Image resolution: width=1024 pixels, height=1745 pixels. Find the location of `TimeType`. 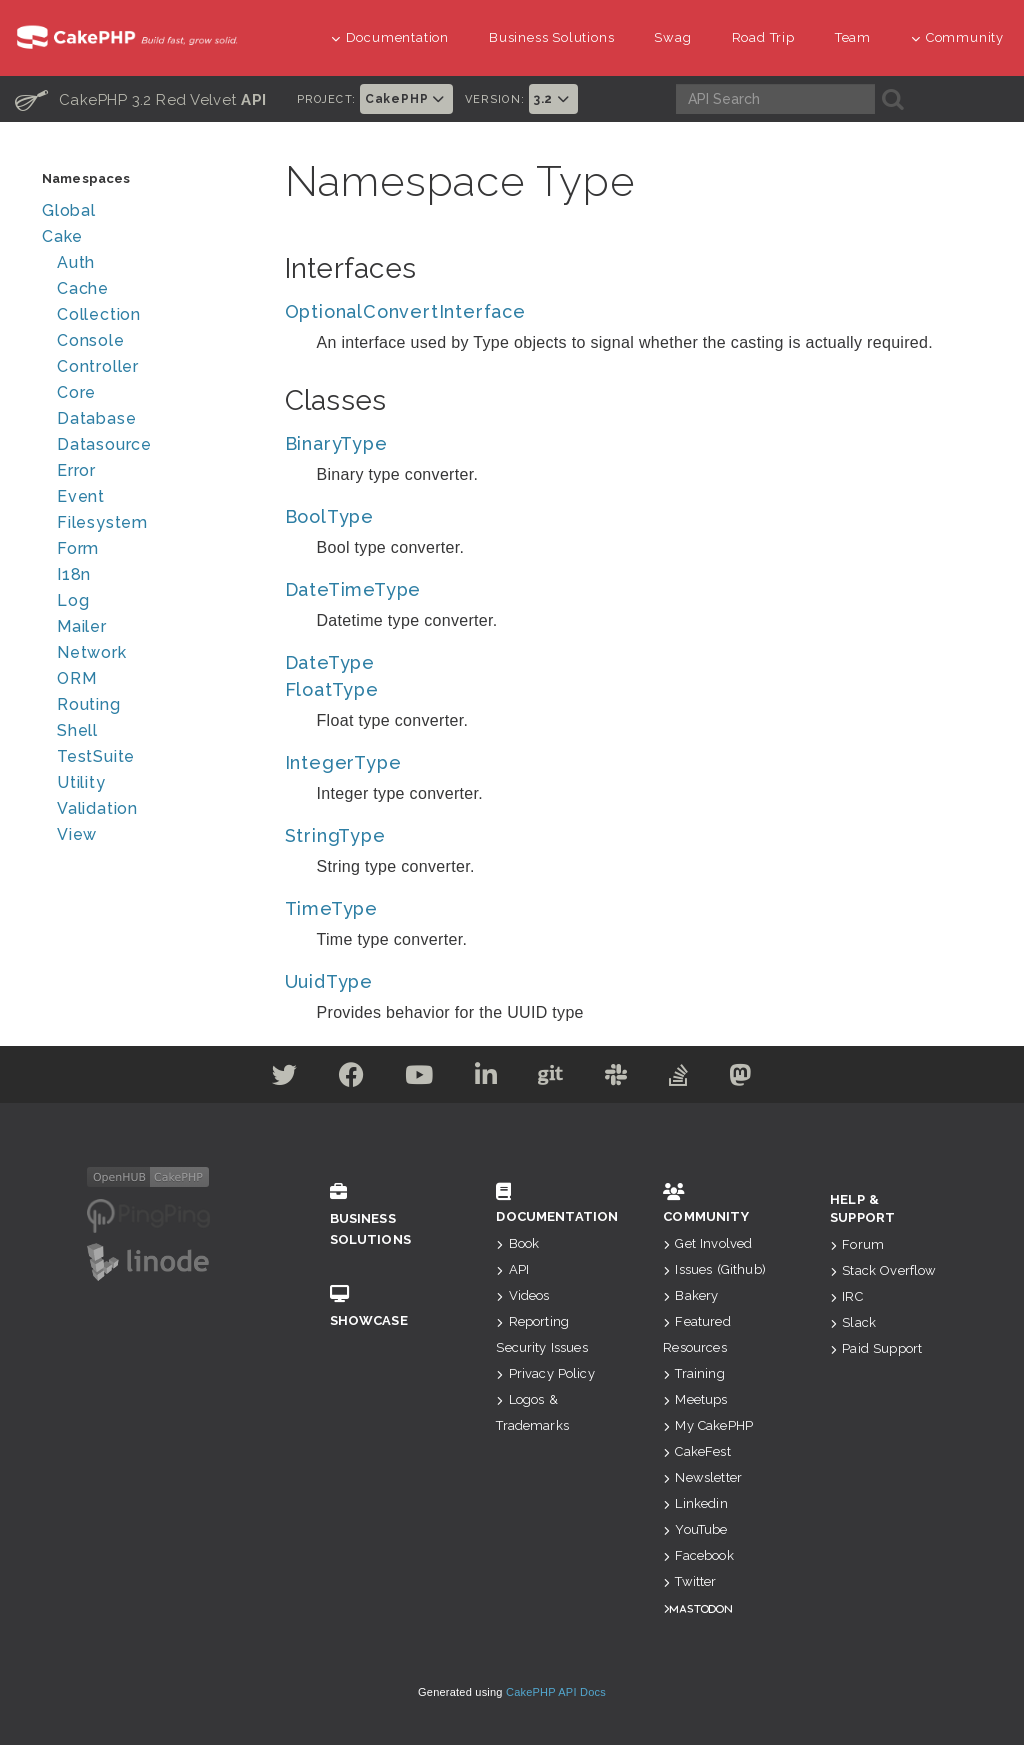

TimeType is located at coordinates (331, 908).